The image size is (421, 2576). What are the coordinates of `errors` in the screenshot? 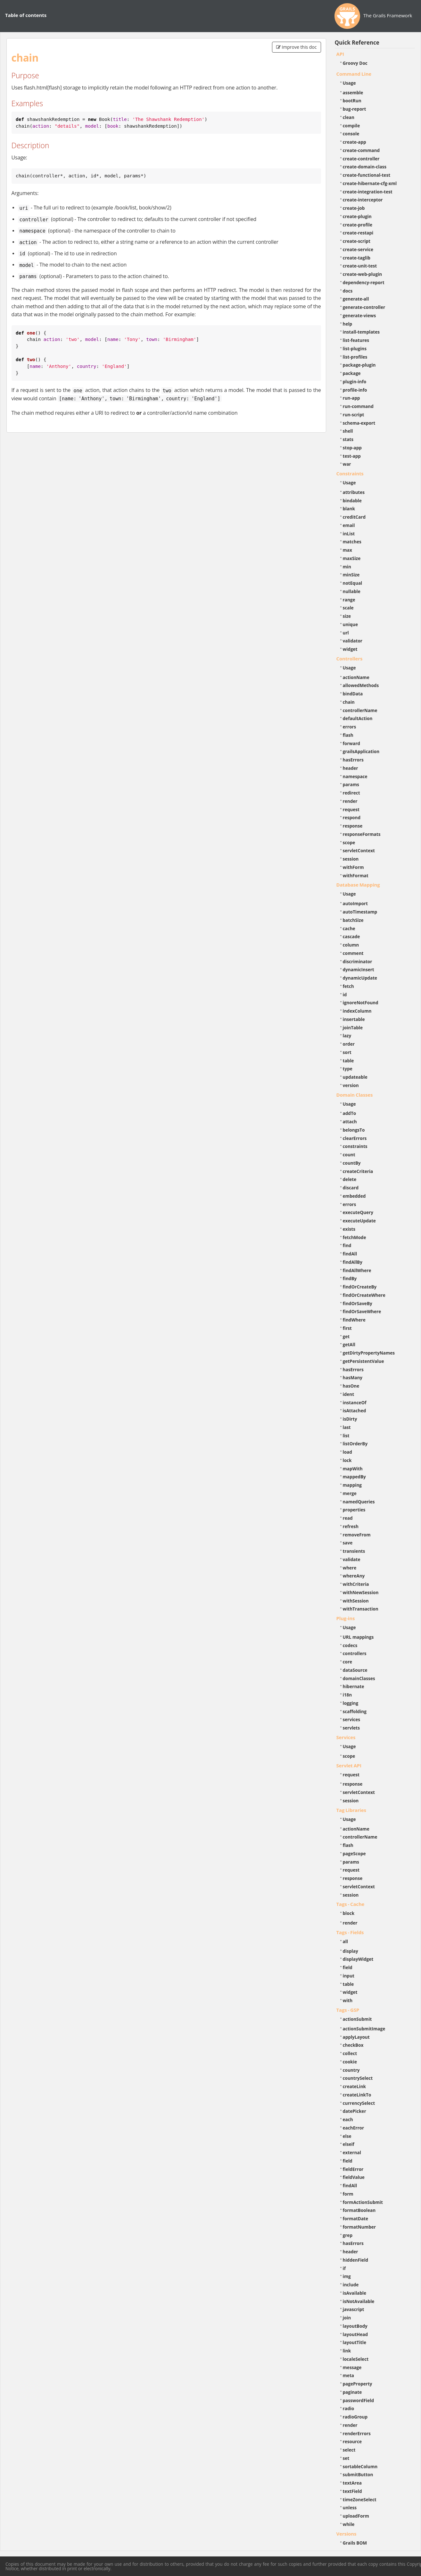 It's located at (349, 727).